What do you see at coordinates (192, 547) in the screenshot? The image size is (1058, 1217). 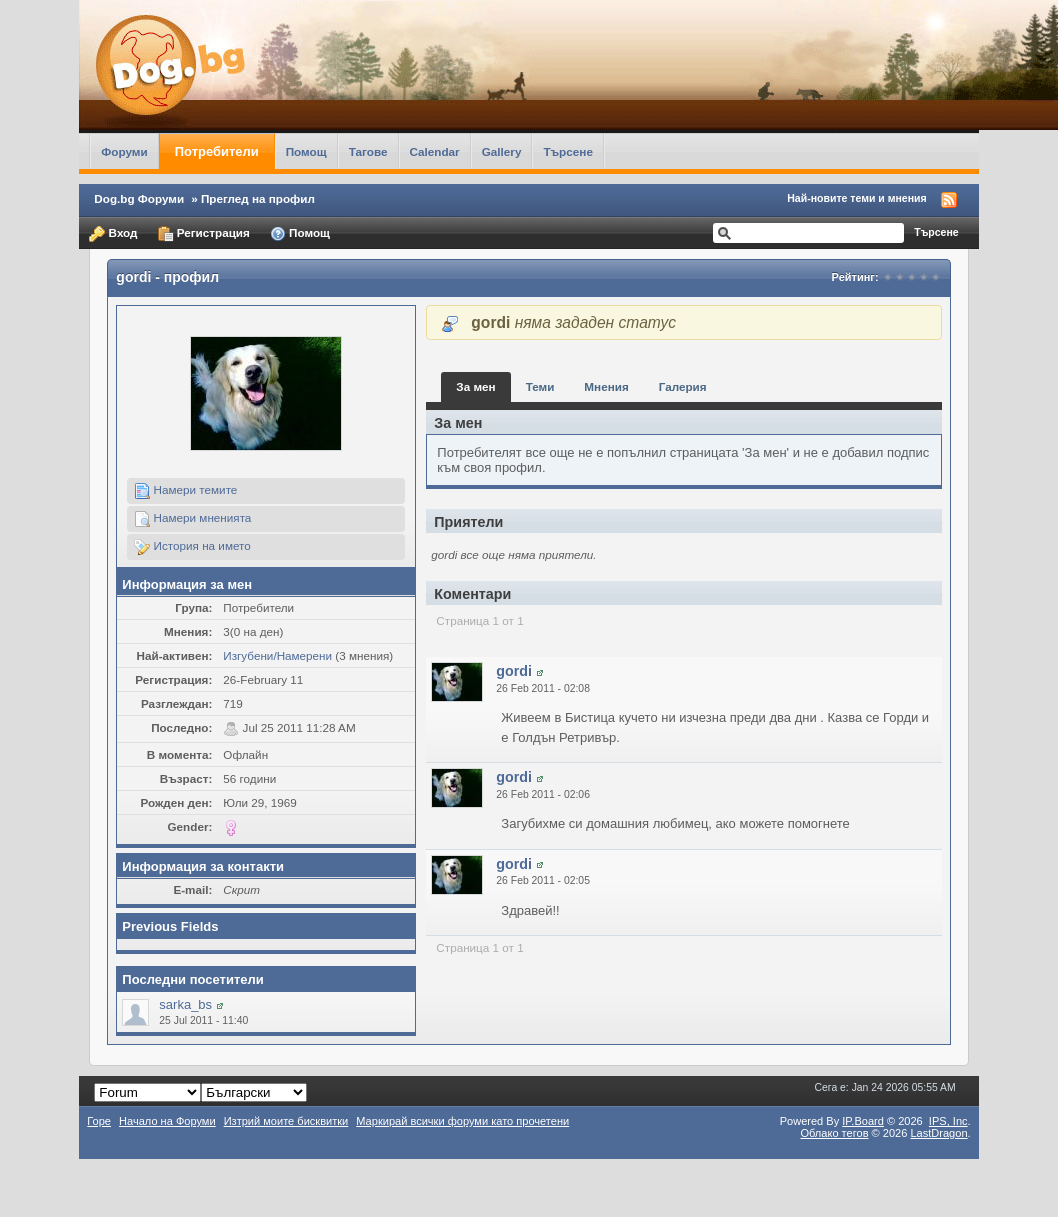 I see `История на името` at bounding box center [192, 547].